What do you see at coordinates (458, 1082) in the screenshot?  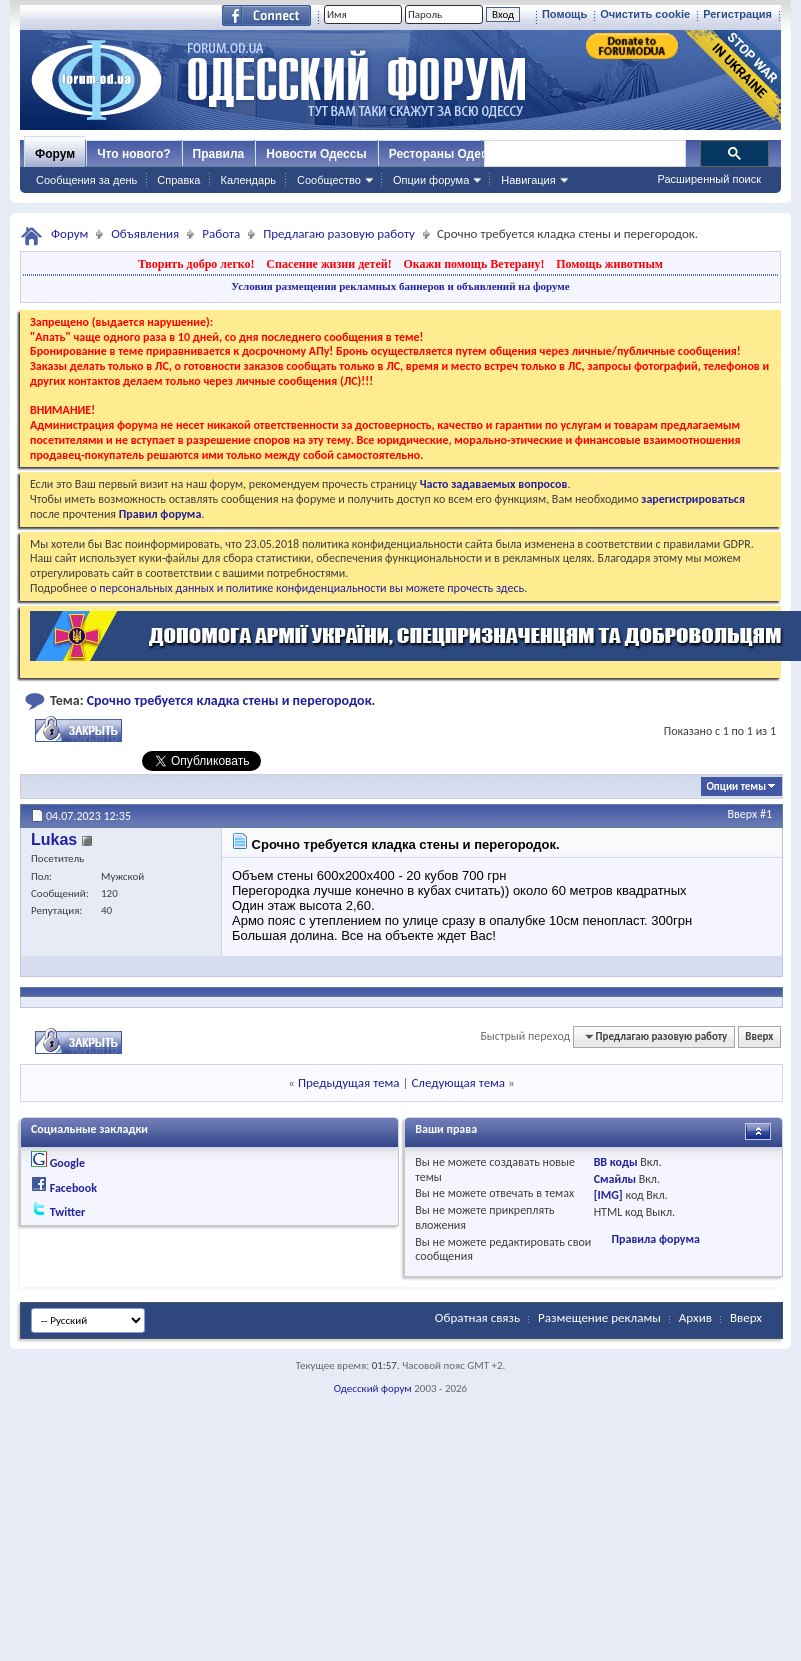 I see `Следующая тема` at bounding box center [458, 1082].